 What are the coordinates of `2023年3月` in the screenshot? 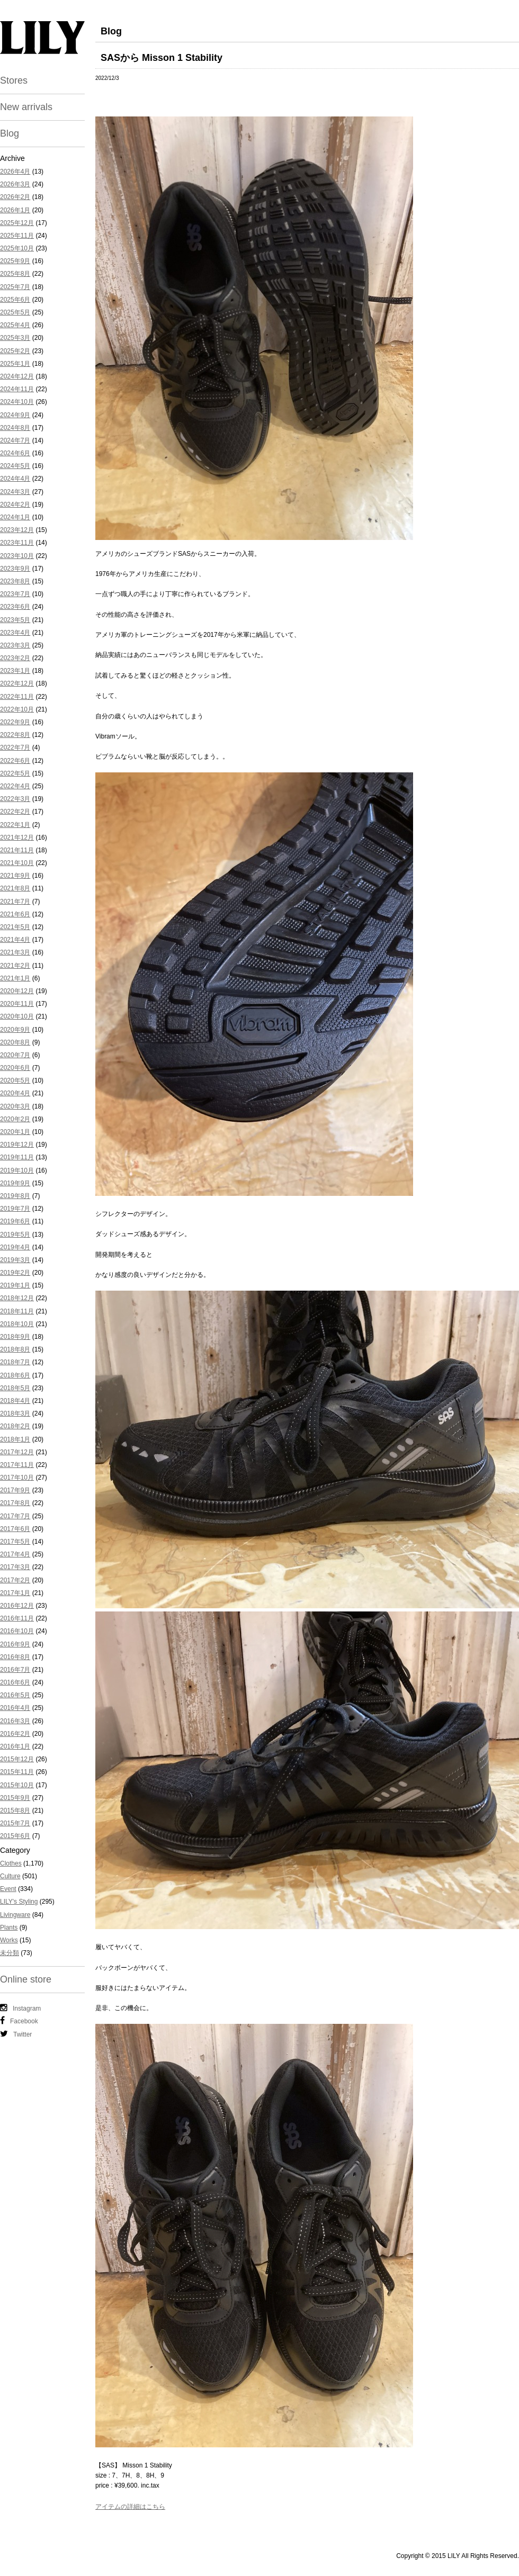 It's located at (15, 645).